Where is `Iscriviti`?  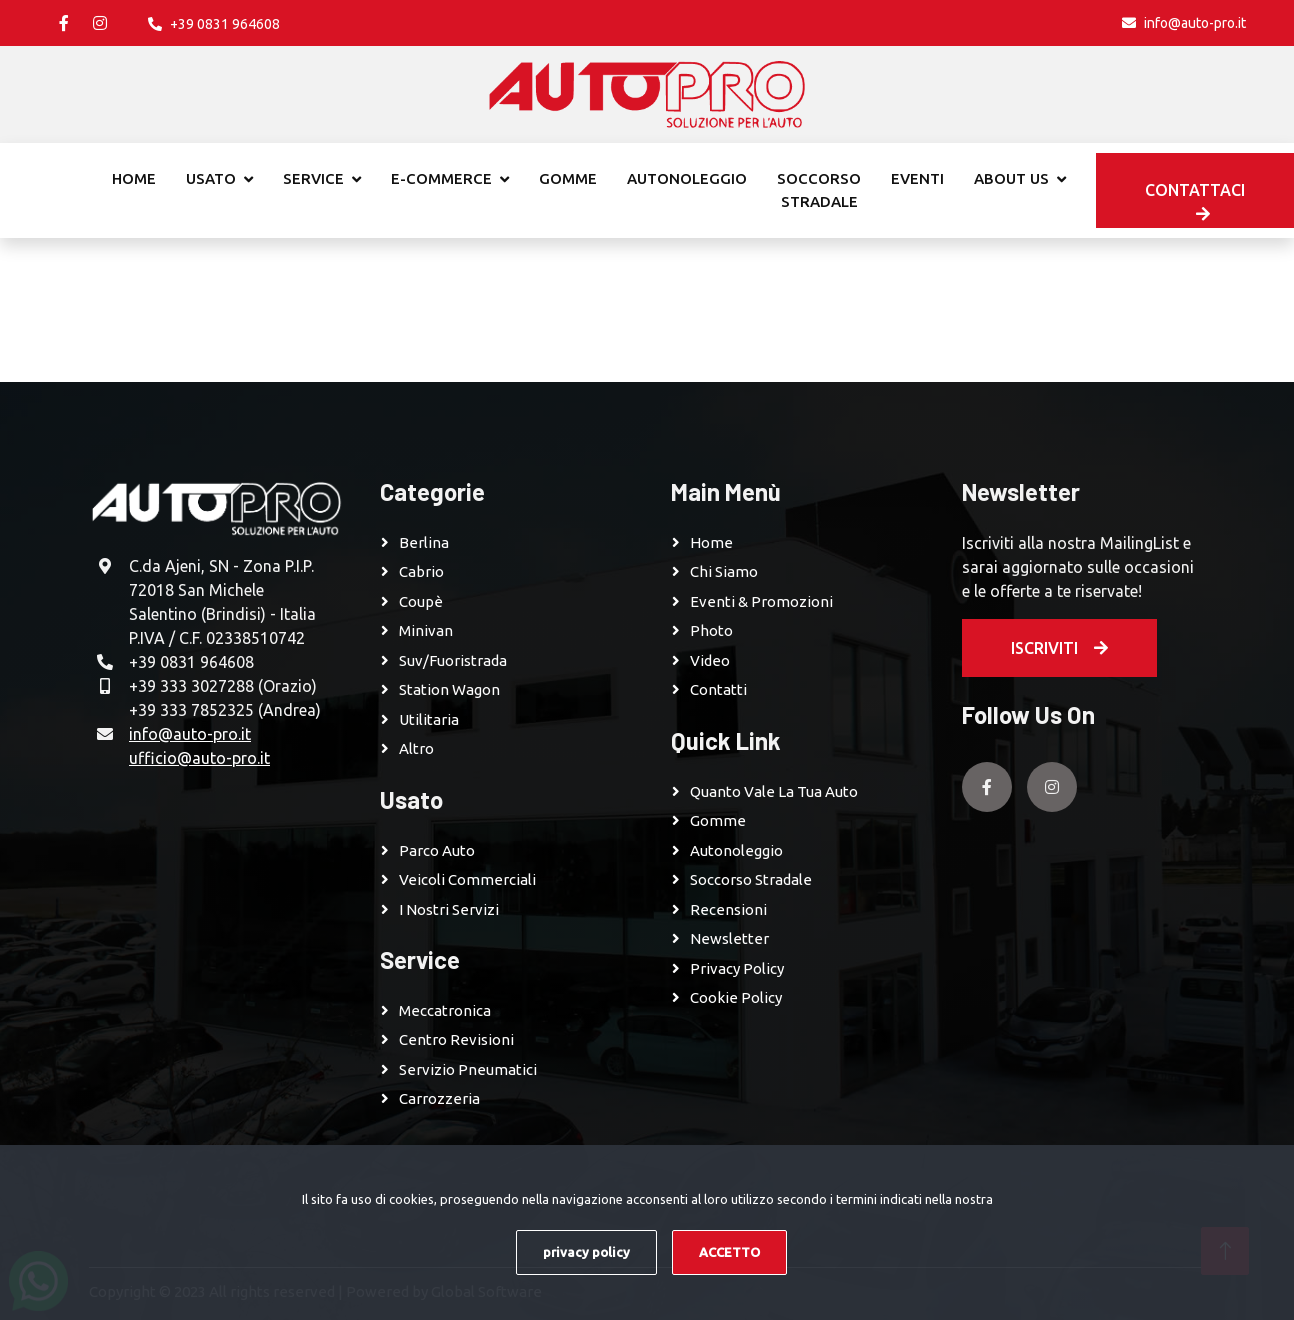 Iscriviti is located at coordinates (1059, 648).